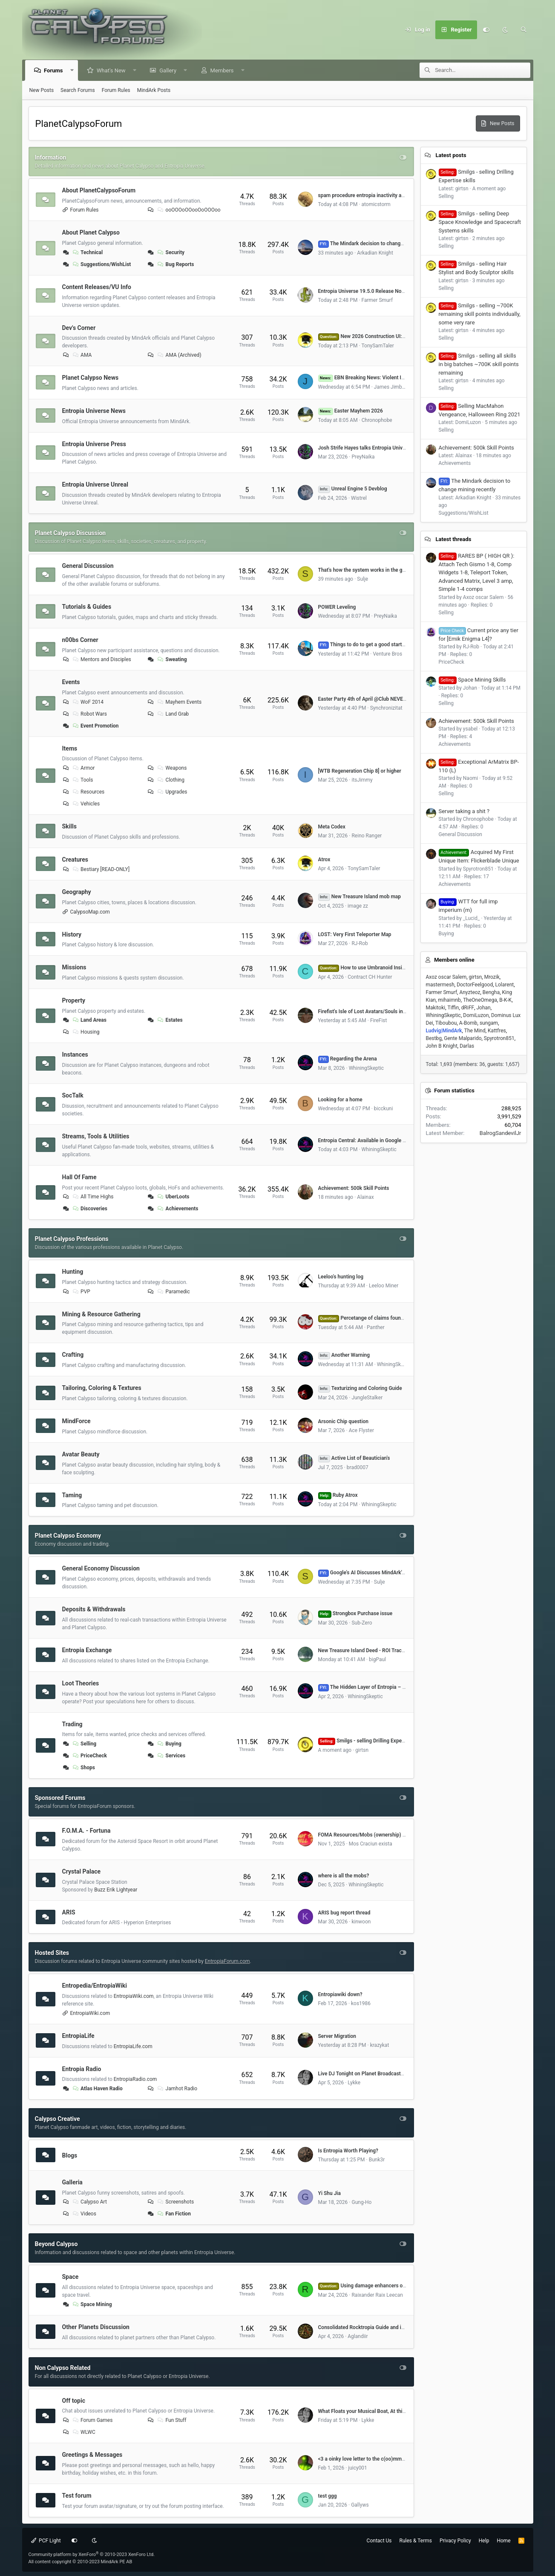 The image size is (555, 2576). Describe the element at coordinates (449, 1000) in the screenshot. I see `mihaimnb` at that location.